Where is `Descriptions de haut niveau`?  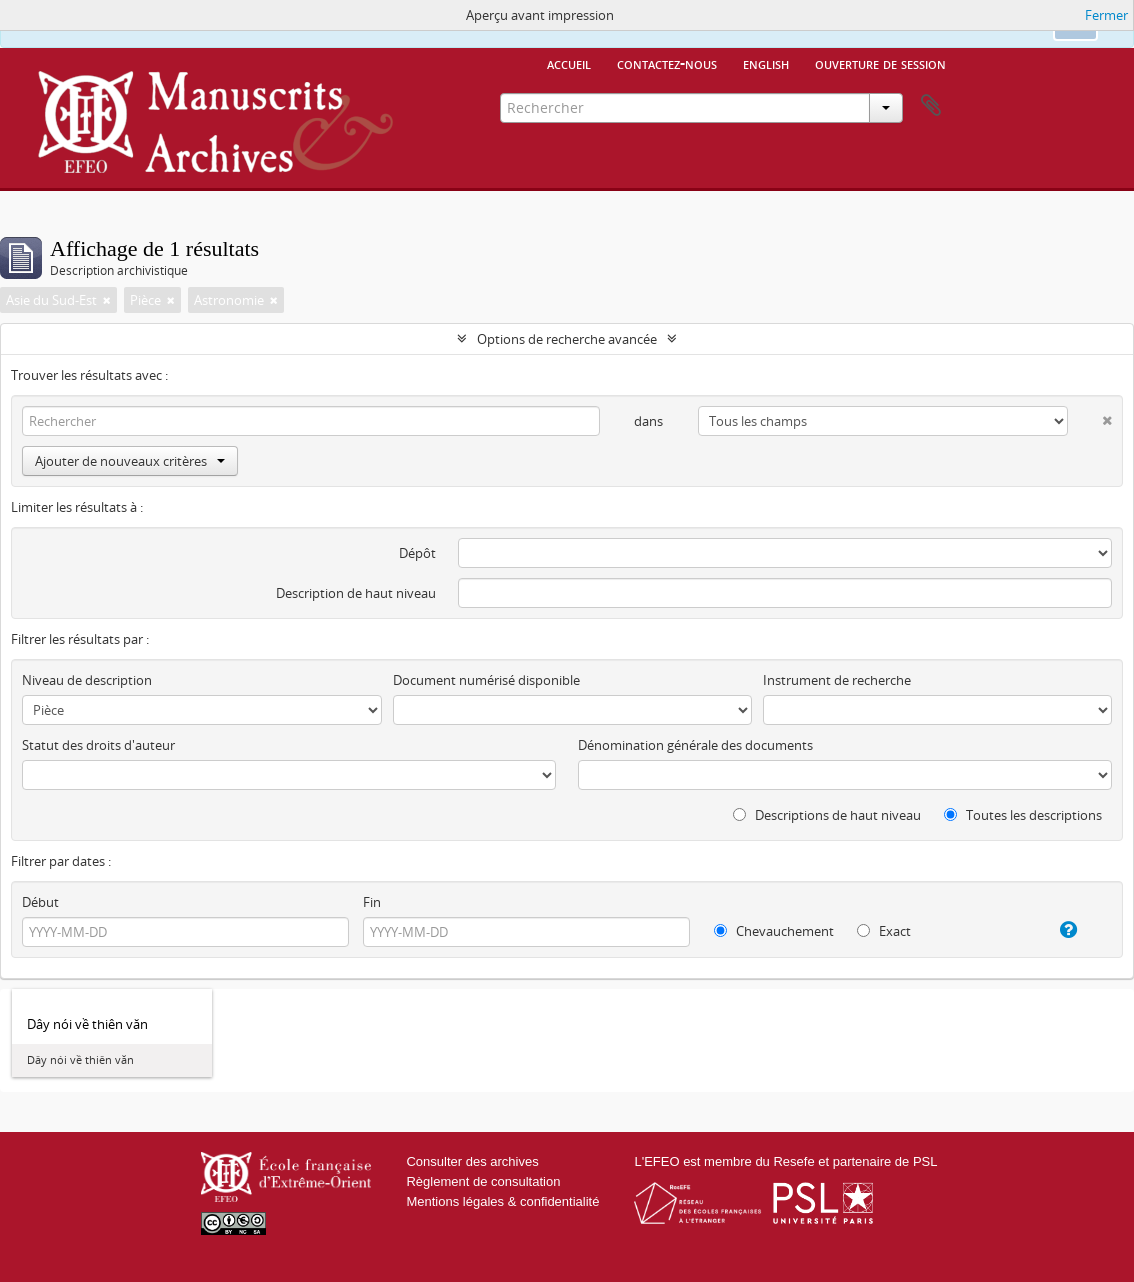 Descriptions de haut niveau is located at coordinates (827, 815).